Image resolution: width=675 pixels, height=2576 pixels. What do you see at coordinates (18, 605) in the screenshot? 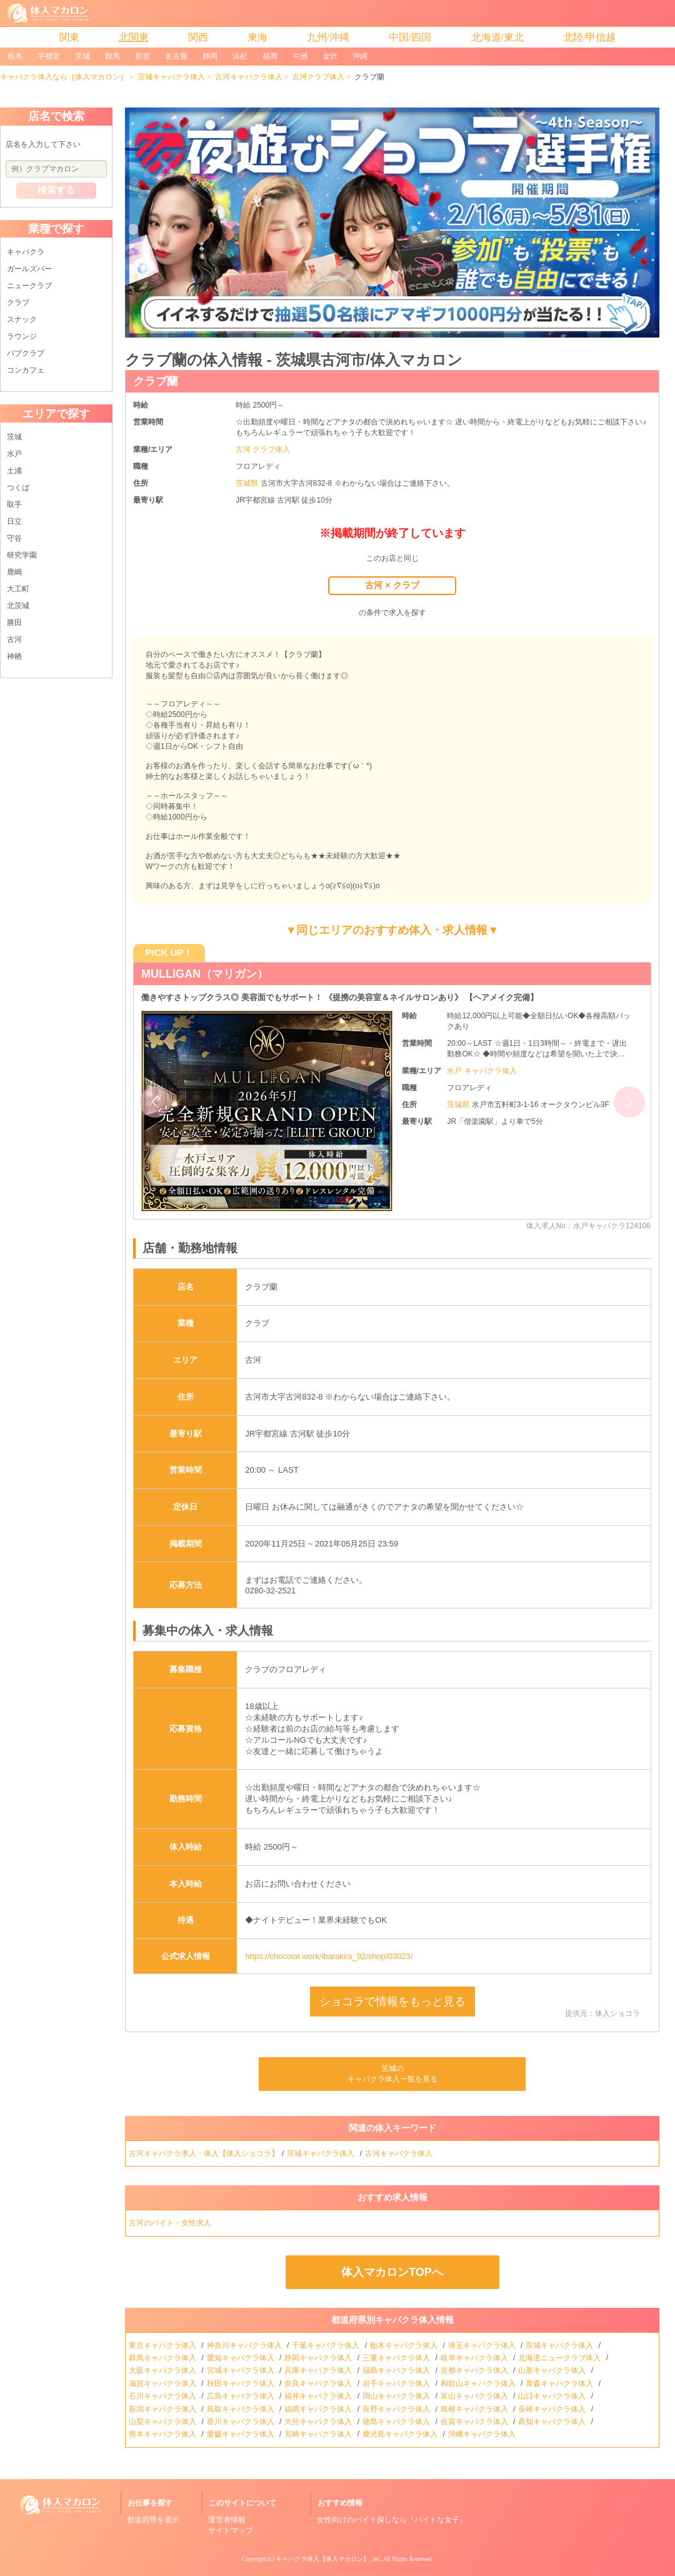
I see `北茨城` at bounding box center [18, 605].